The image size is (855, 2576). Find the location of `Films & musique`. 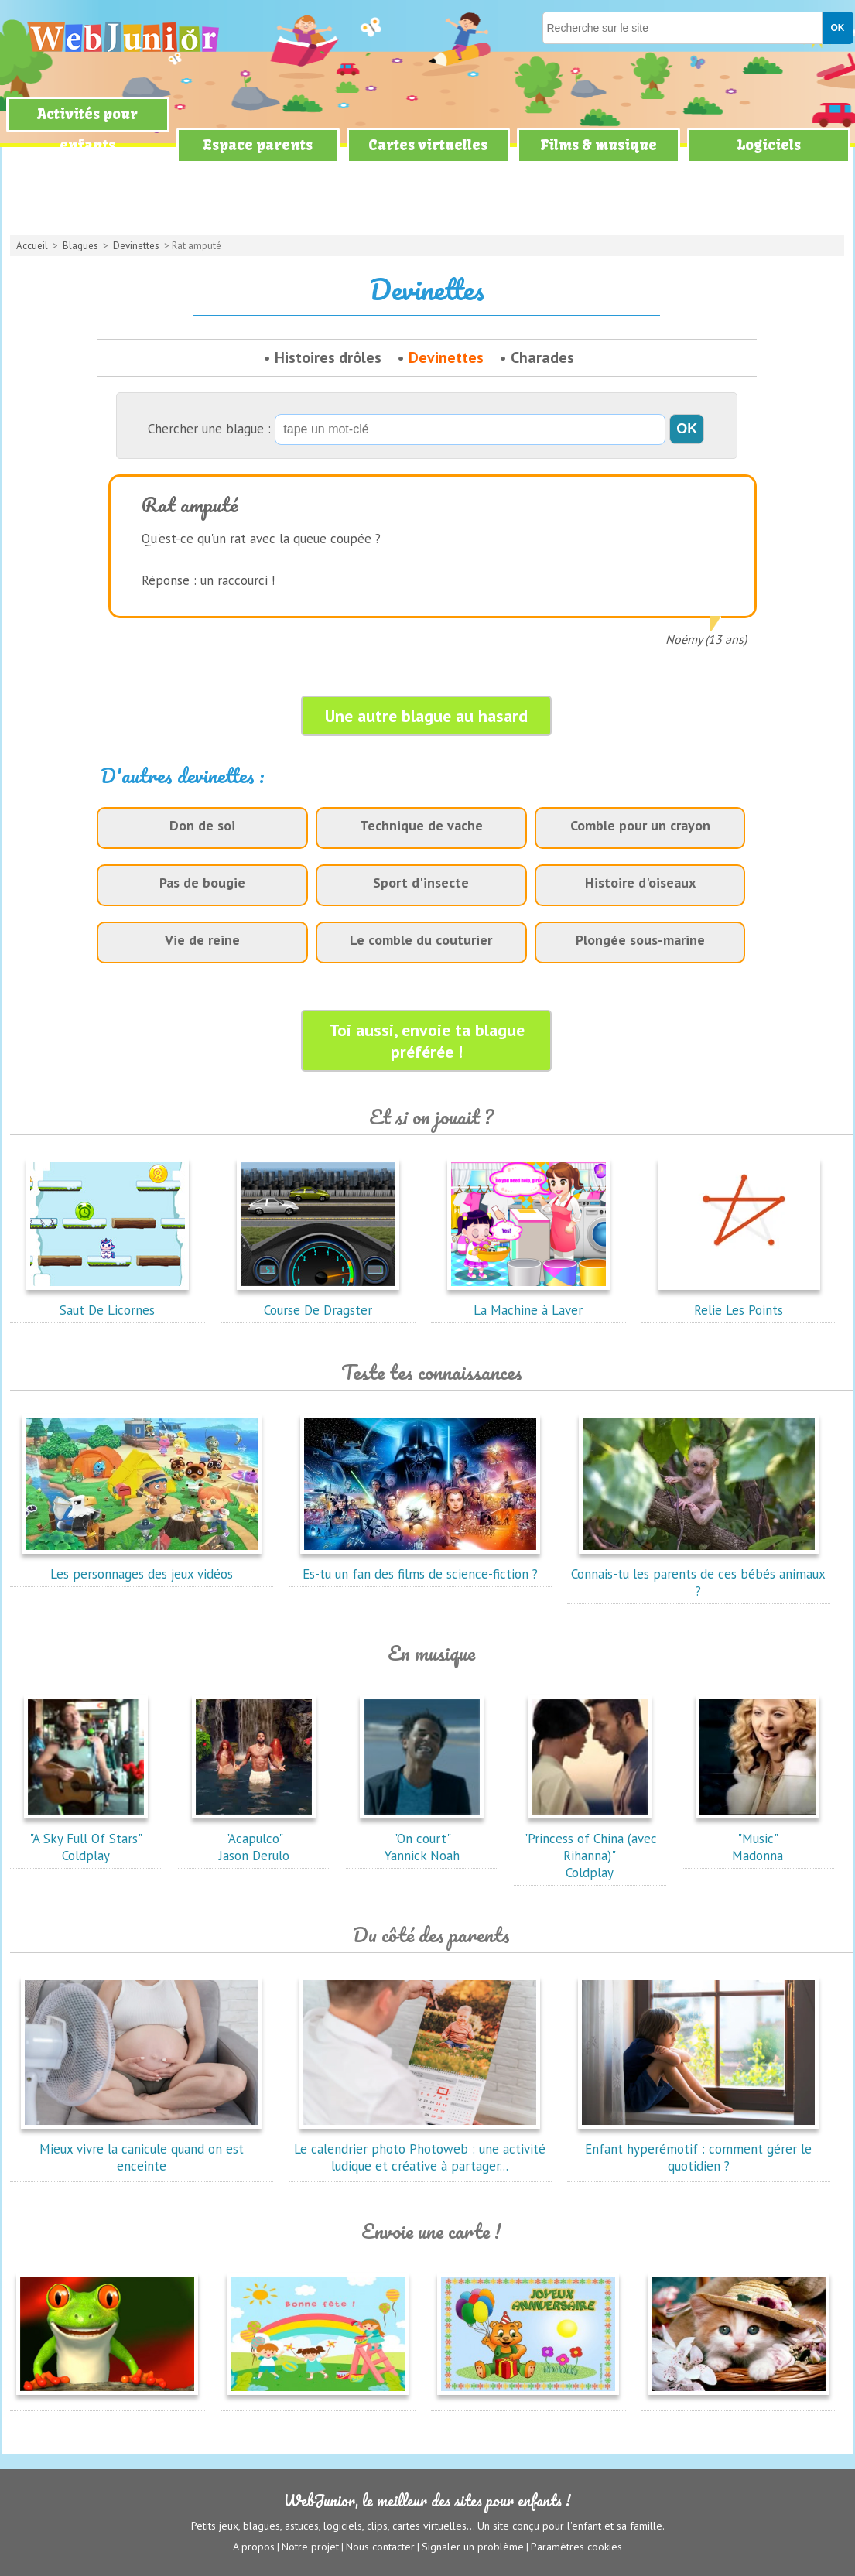

Films & musique is located at coordinates (598, 145).